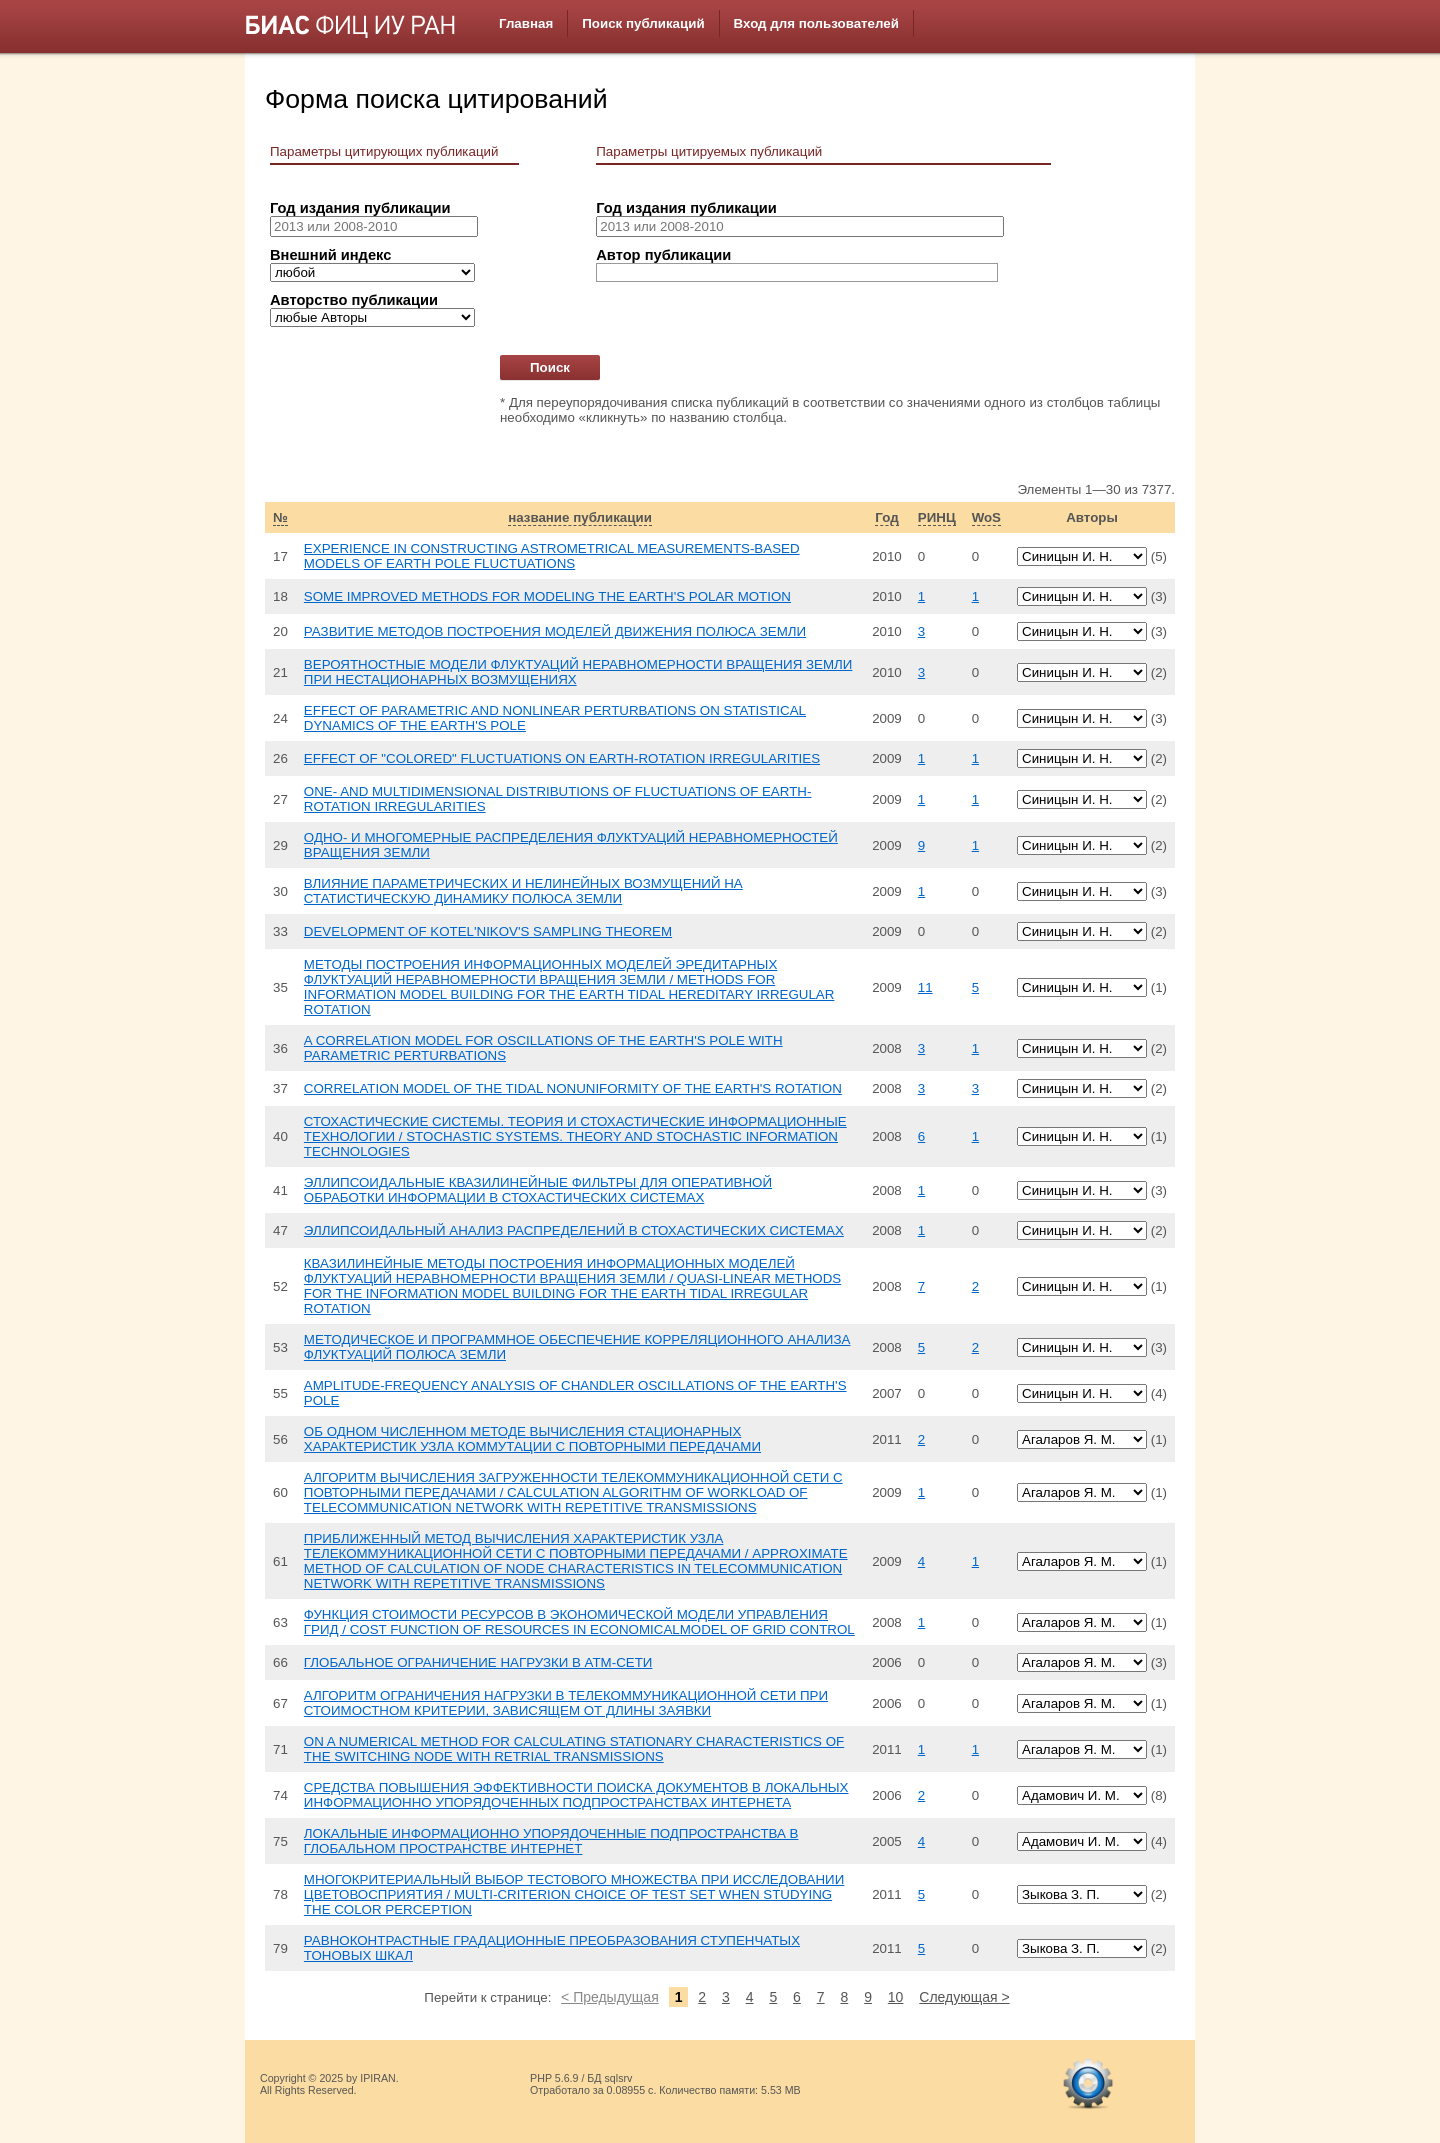 The image size is (1440, 2143). What do you see at coordinates (360, 208) in the screenshot?
I see `Год издания публикации` at bounding box center [360, 208].